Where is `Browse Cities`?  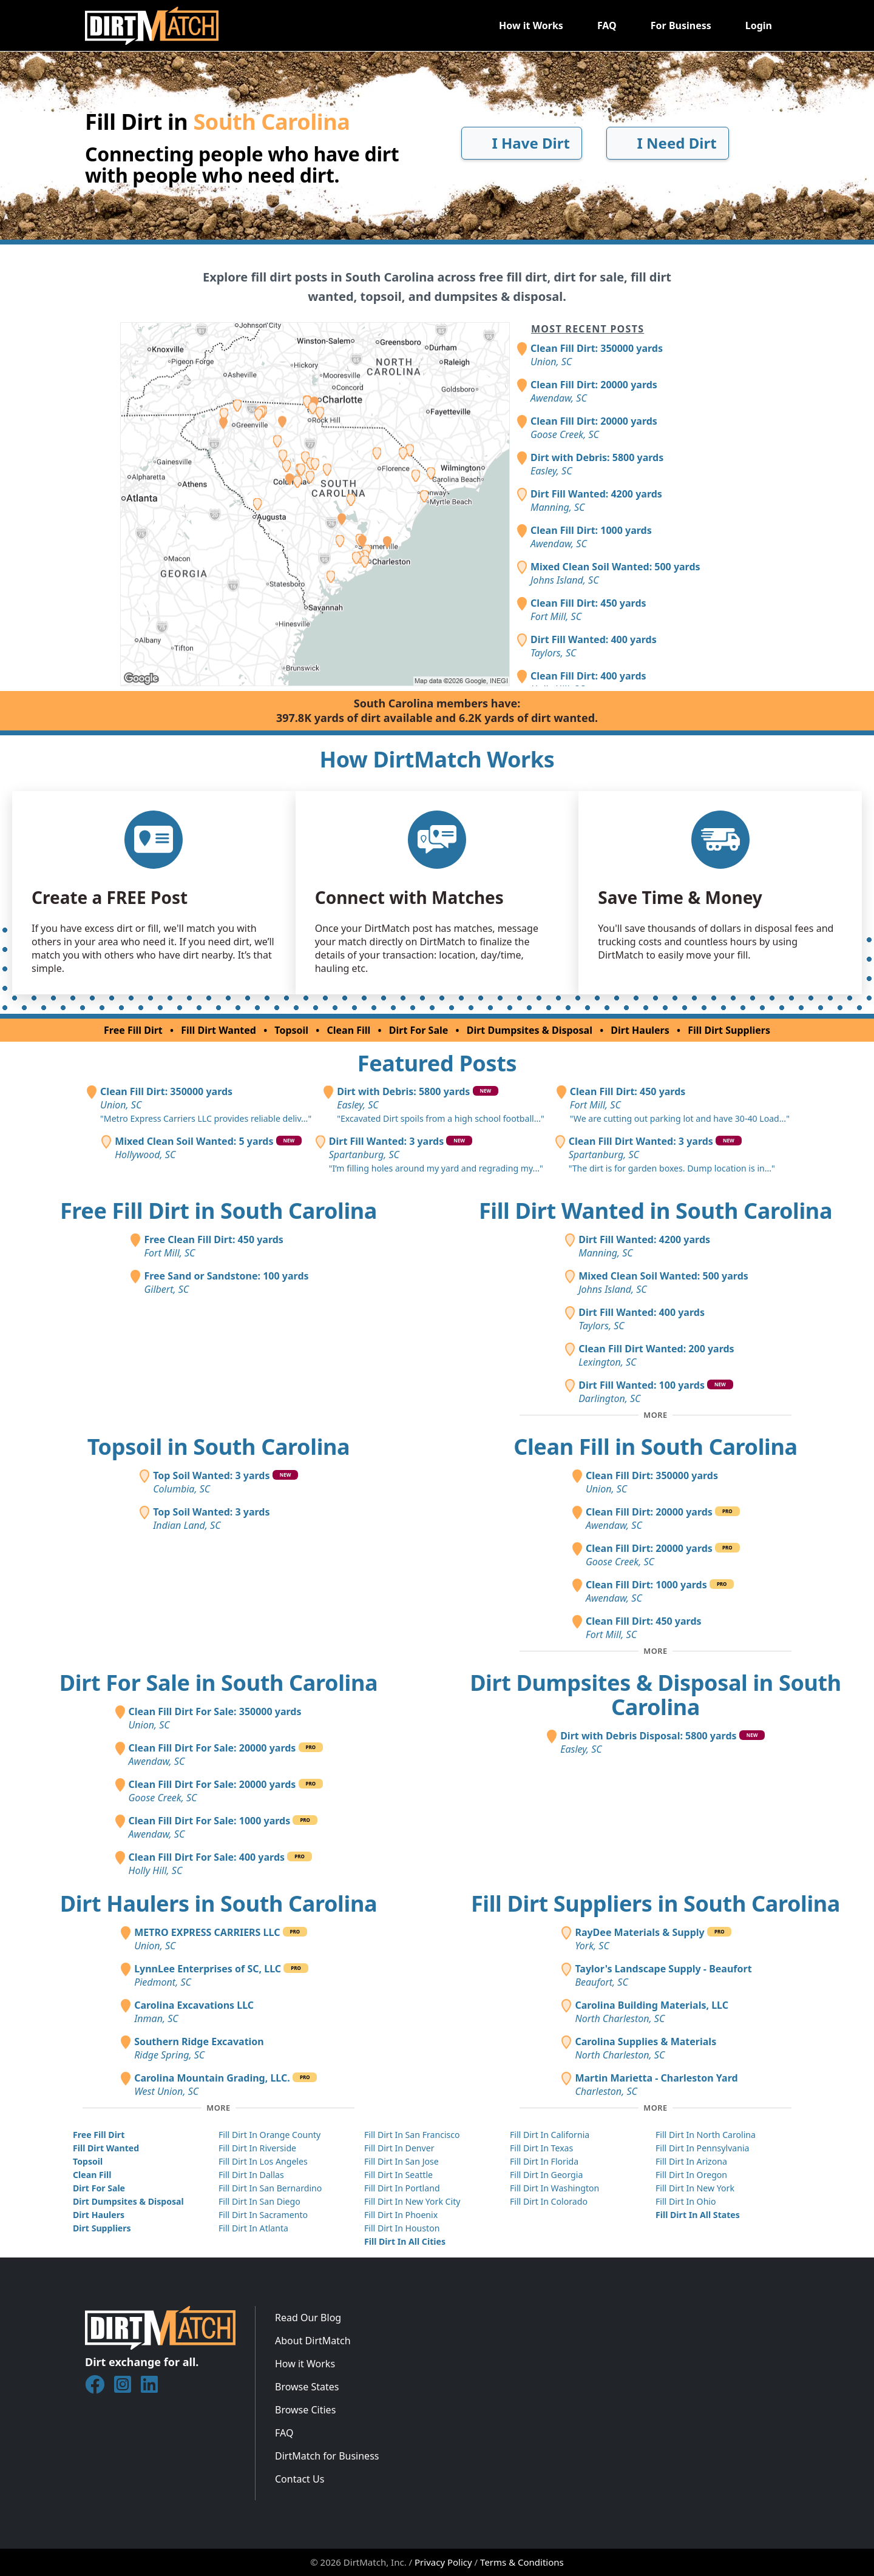
Browse Cities is located at coordinates (305, 2409).